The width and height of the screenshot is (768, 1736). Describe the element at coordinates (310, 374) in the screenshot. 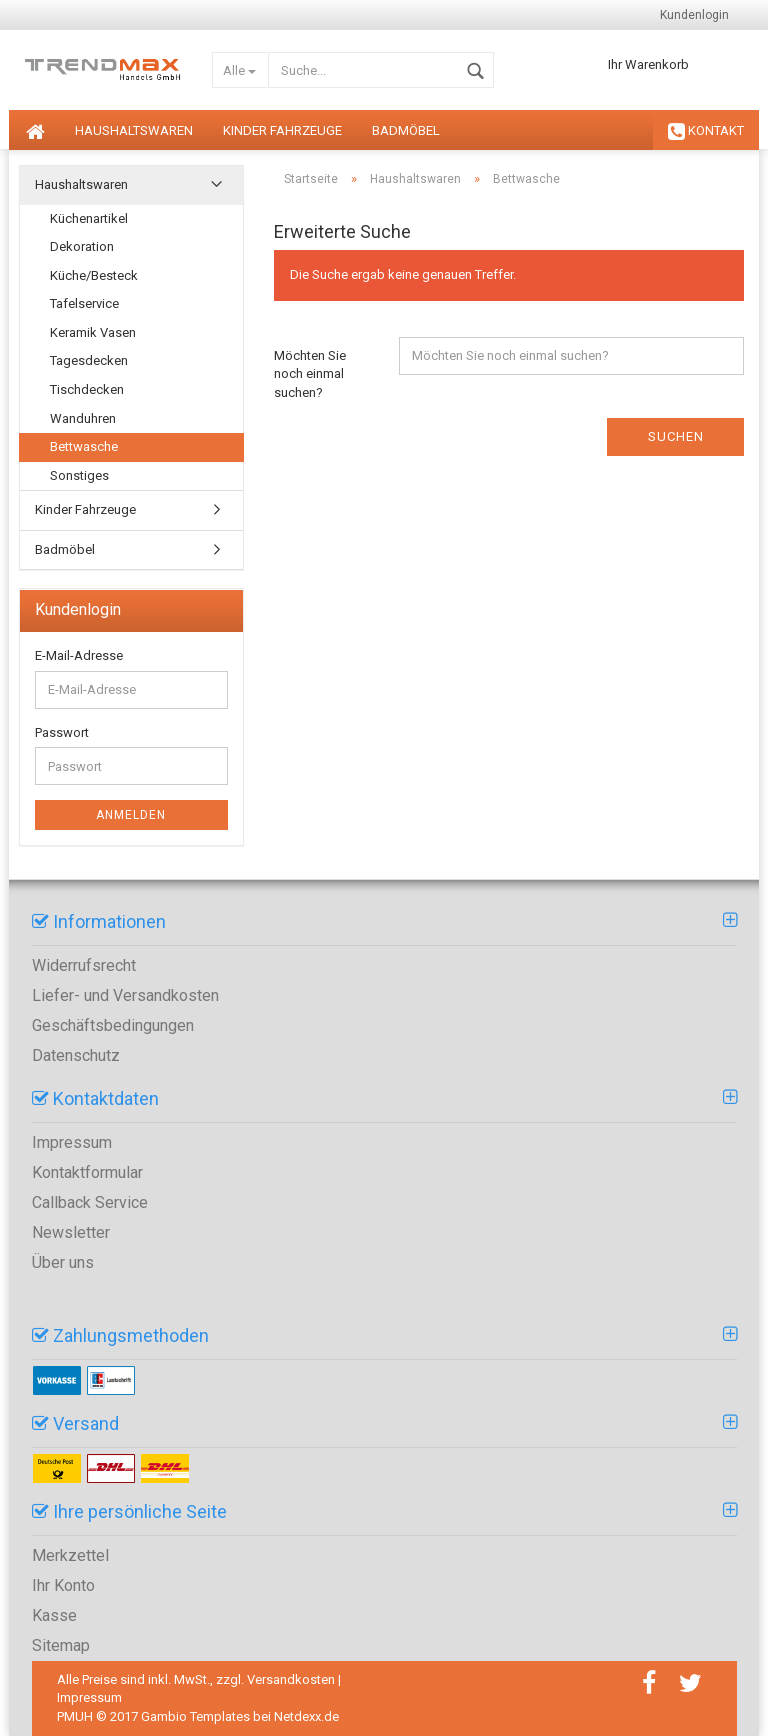

I see `Möchten Sie noch einmal suchen?` at that location.